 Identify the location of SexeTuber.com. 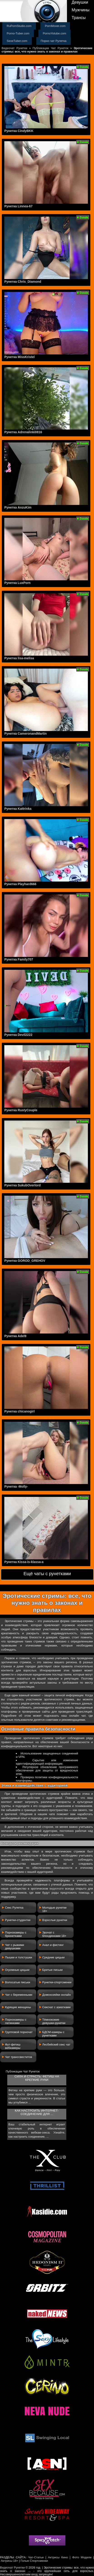
(17, 41).